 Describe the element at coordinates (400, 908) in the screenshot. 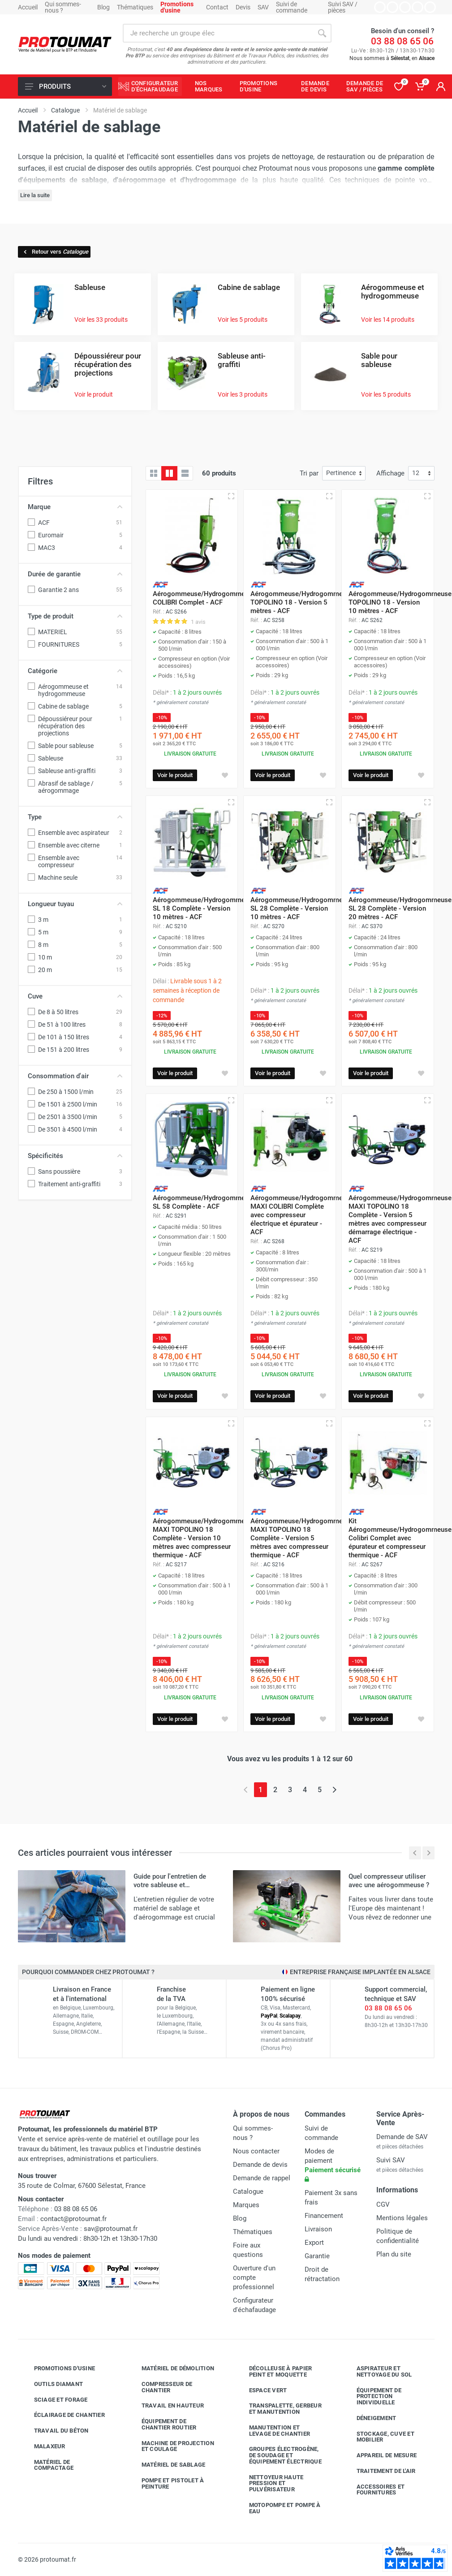

I see `Aérogommeuse/Hydrogommeuse SL 28 Complète - Version 20 mètres - ACF` at that location.